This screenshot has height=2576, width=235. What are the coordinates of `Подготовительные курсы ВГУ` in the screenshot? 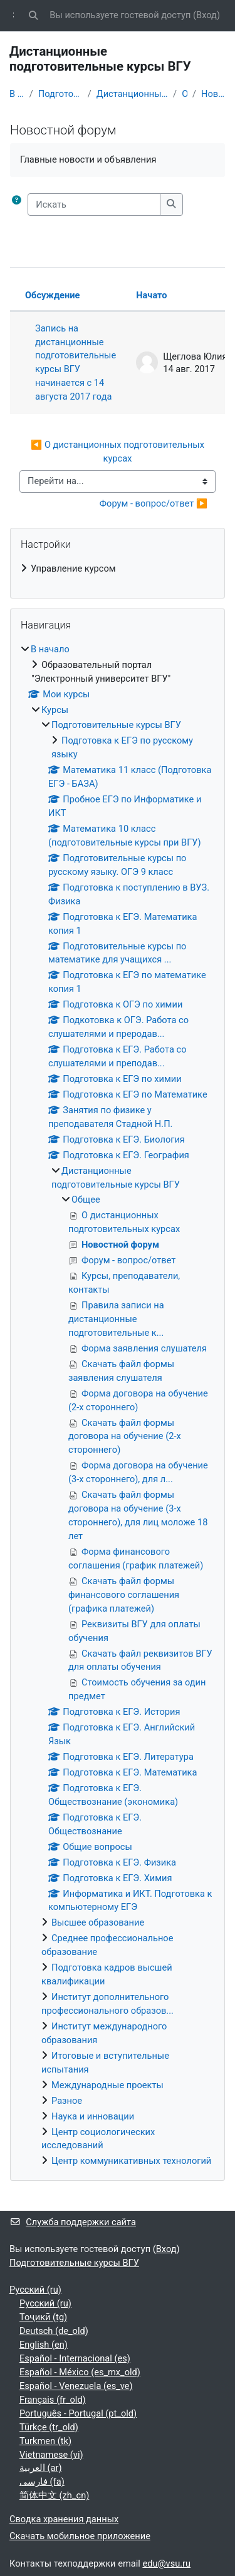 It's located at (60, 93).